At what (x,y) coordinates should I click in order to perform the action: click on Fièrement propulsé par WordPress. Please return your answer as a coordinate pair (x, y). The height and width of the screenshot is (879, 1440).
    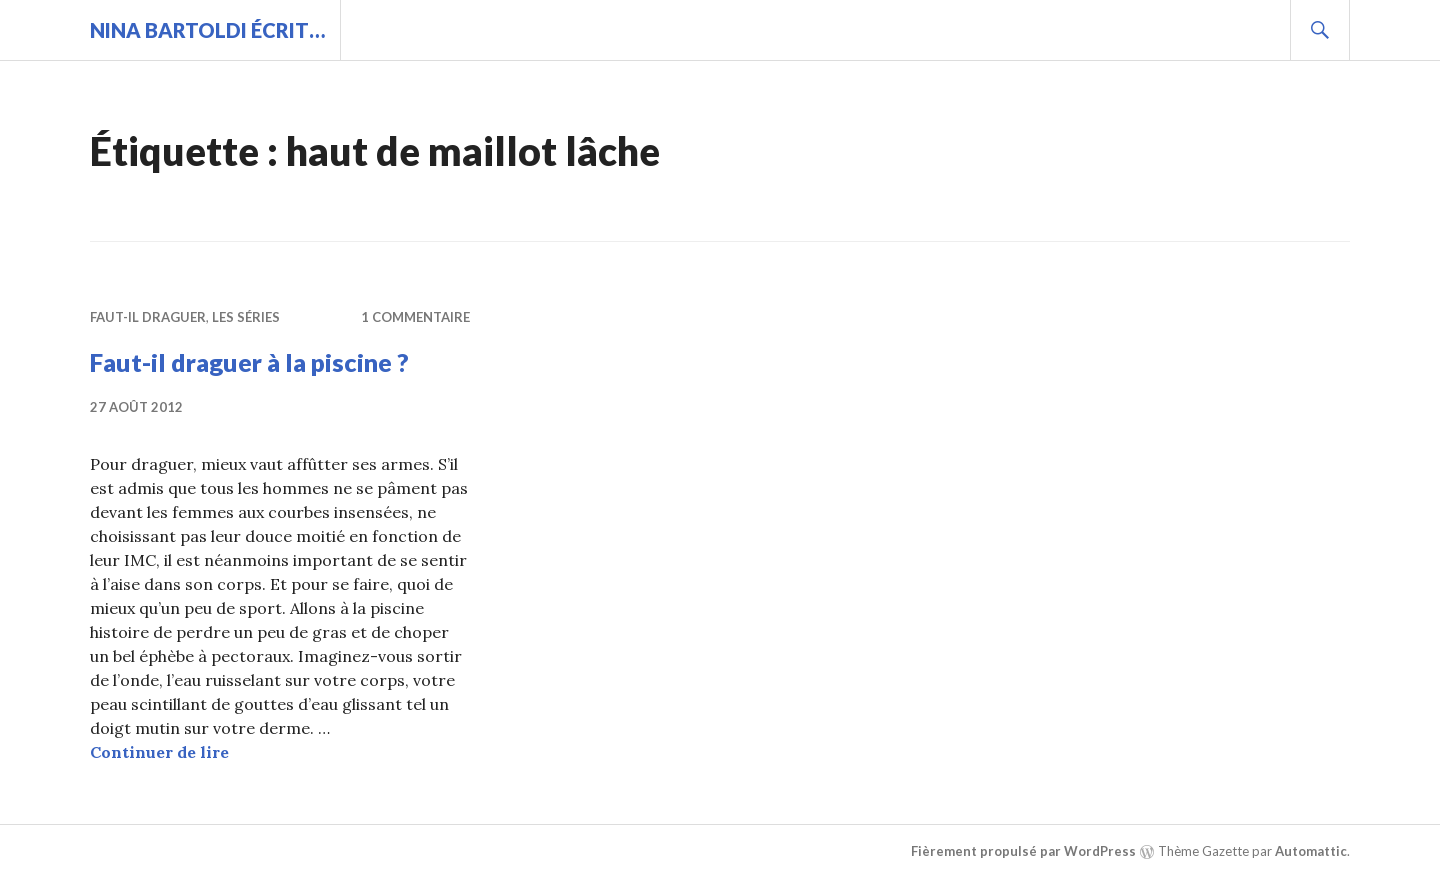
    Looking at the image, I should click on (1023, 851).